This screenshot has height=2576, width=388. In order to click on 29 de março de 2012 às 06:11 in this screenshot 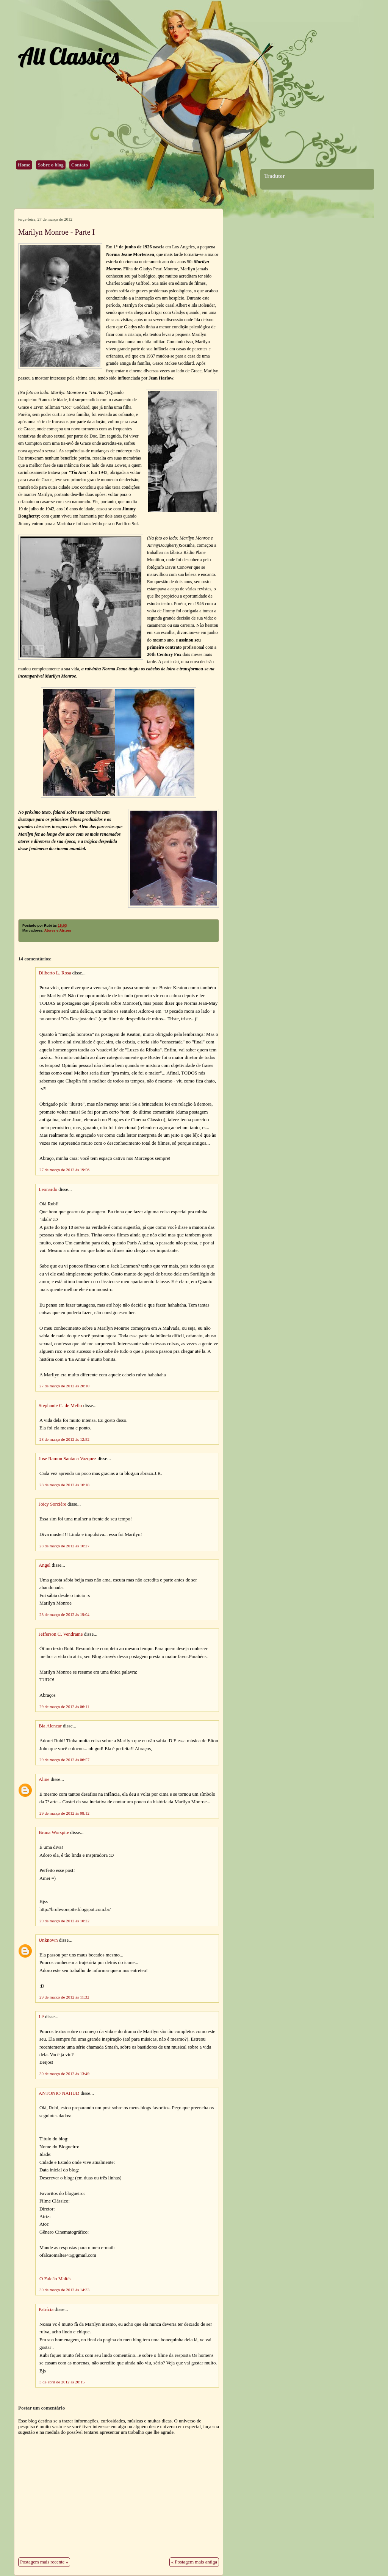, I will do `click(64, 1706)`.